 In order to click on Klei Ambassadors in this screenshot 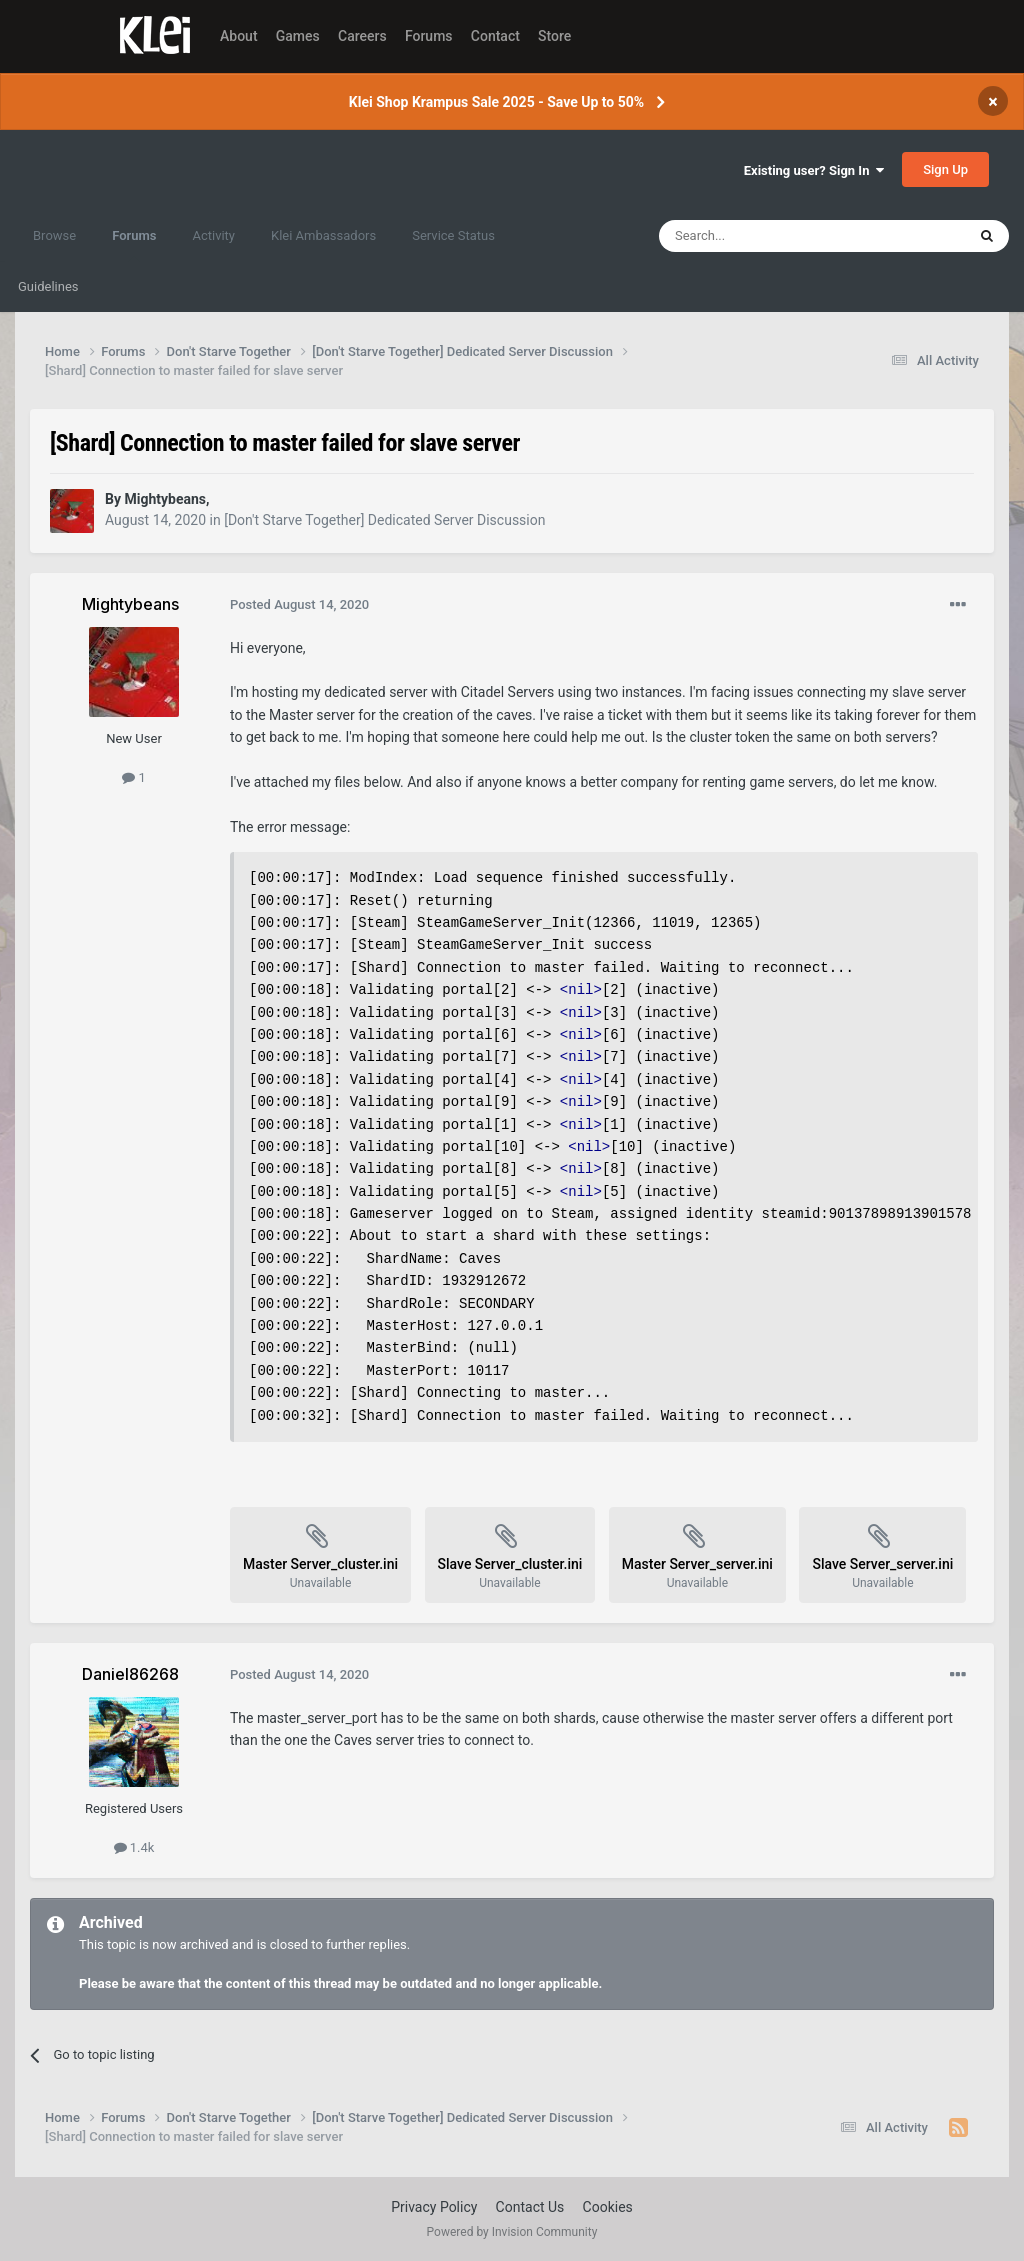, I will do `click(323, 235)`.